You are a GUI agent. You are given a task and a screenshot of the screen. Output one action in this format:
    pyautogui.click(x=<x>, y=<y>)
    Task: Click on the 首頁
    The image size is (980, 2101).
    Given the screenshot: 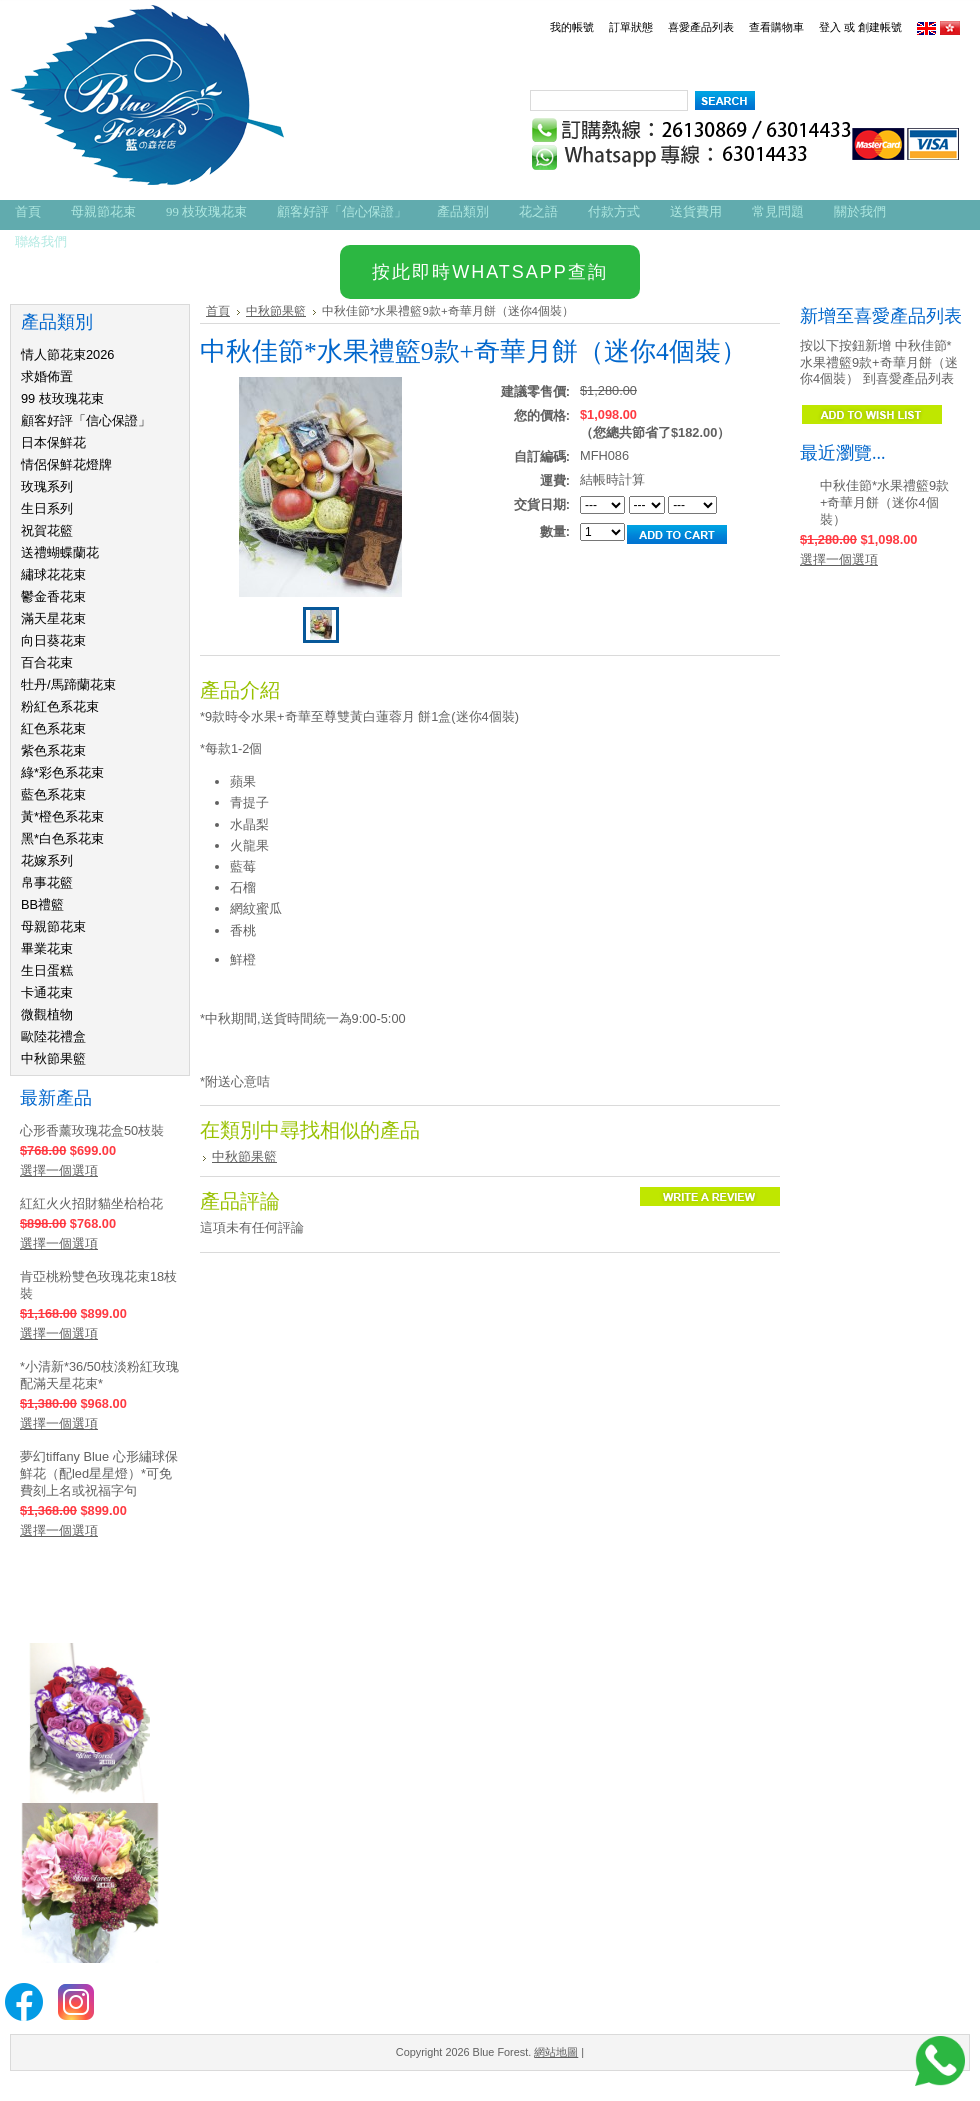 What is the action you would take?
    pyautogui.click(x=218, y=311)
    